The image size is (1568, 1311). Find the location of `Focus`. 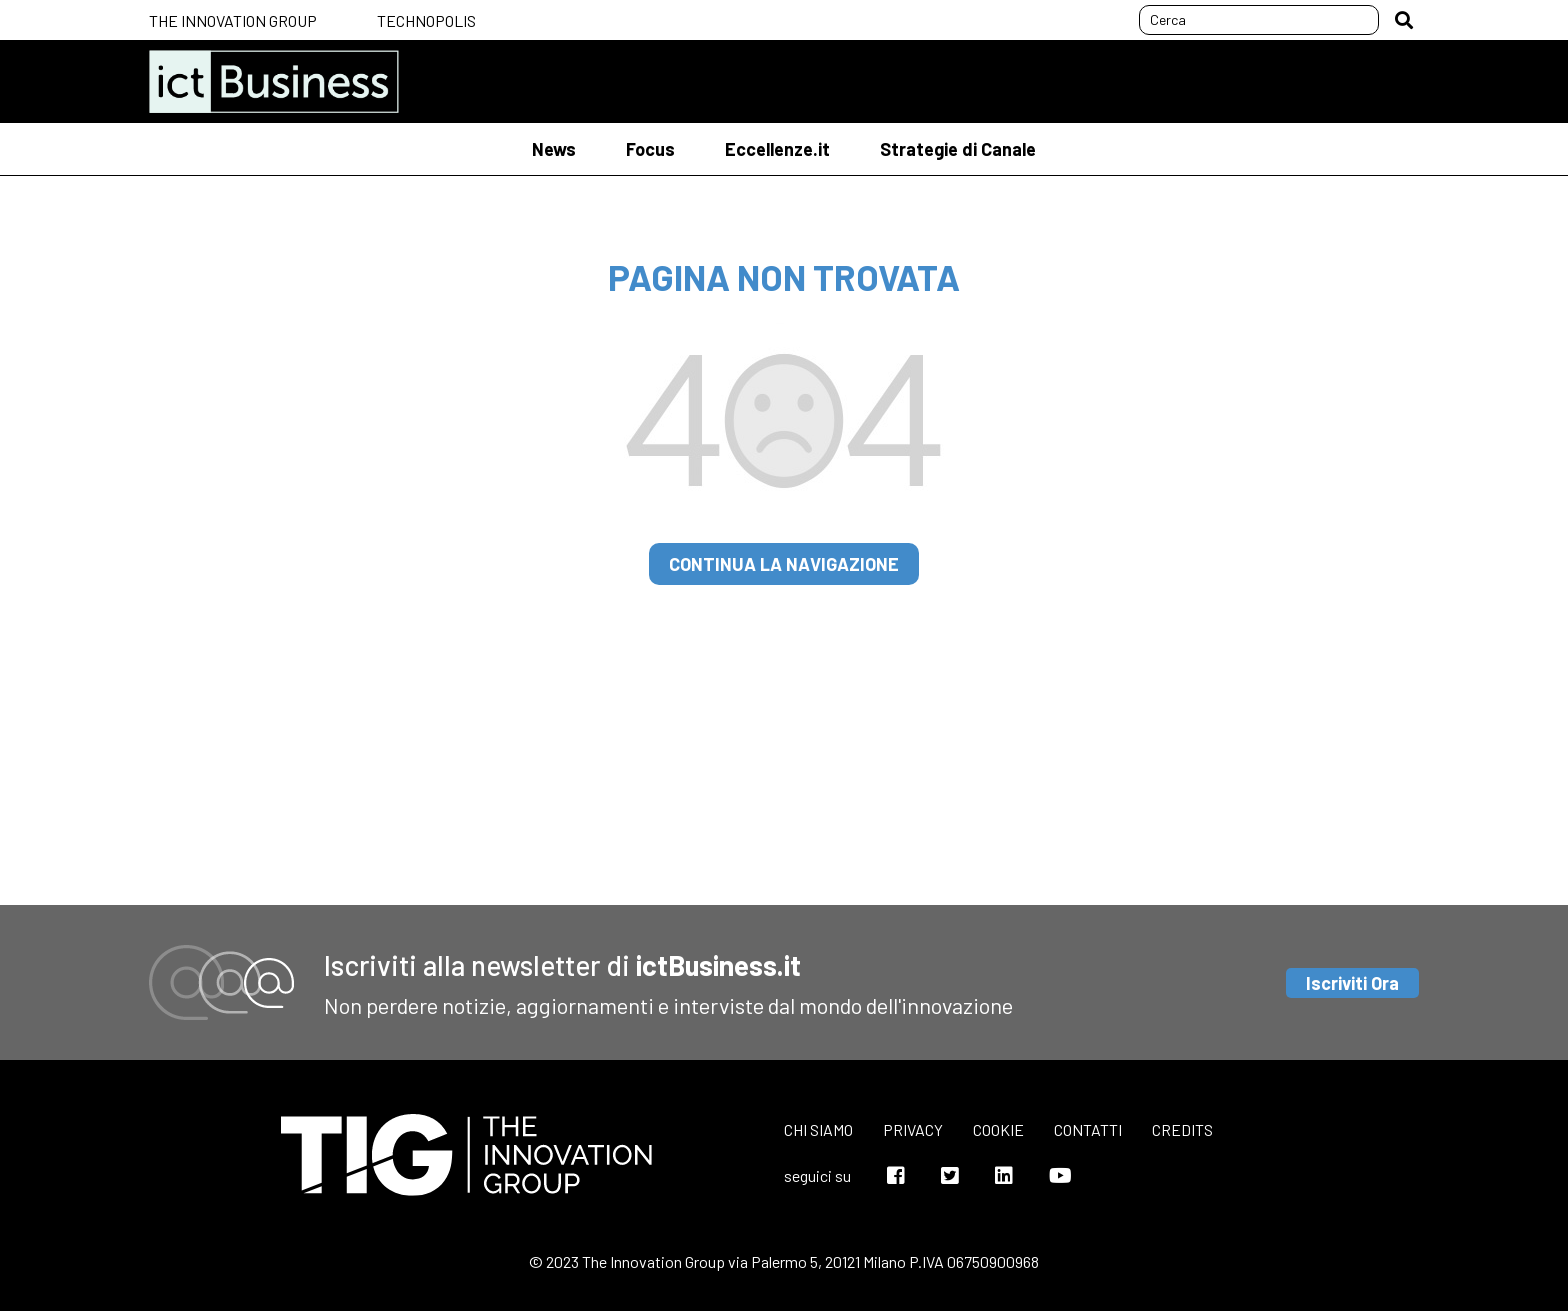

Focus is located at coordinates (650, 149).